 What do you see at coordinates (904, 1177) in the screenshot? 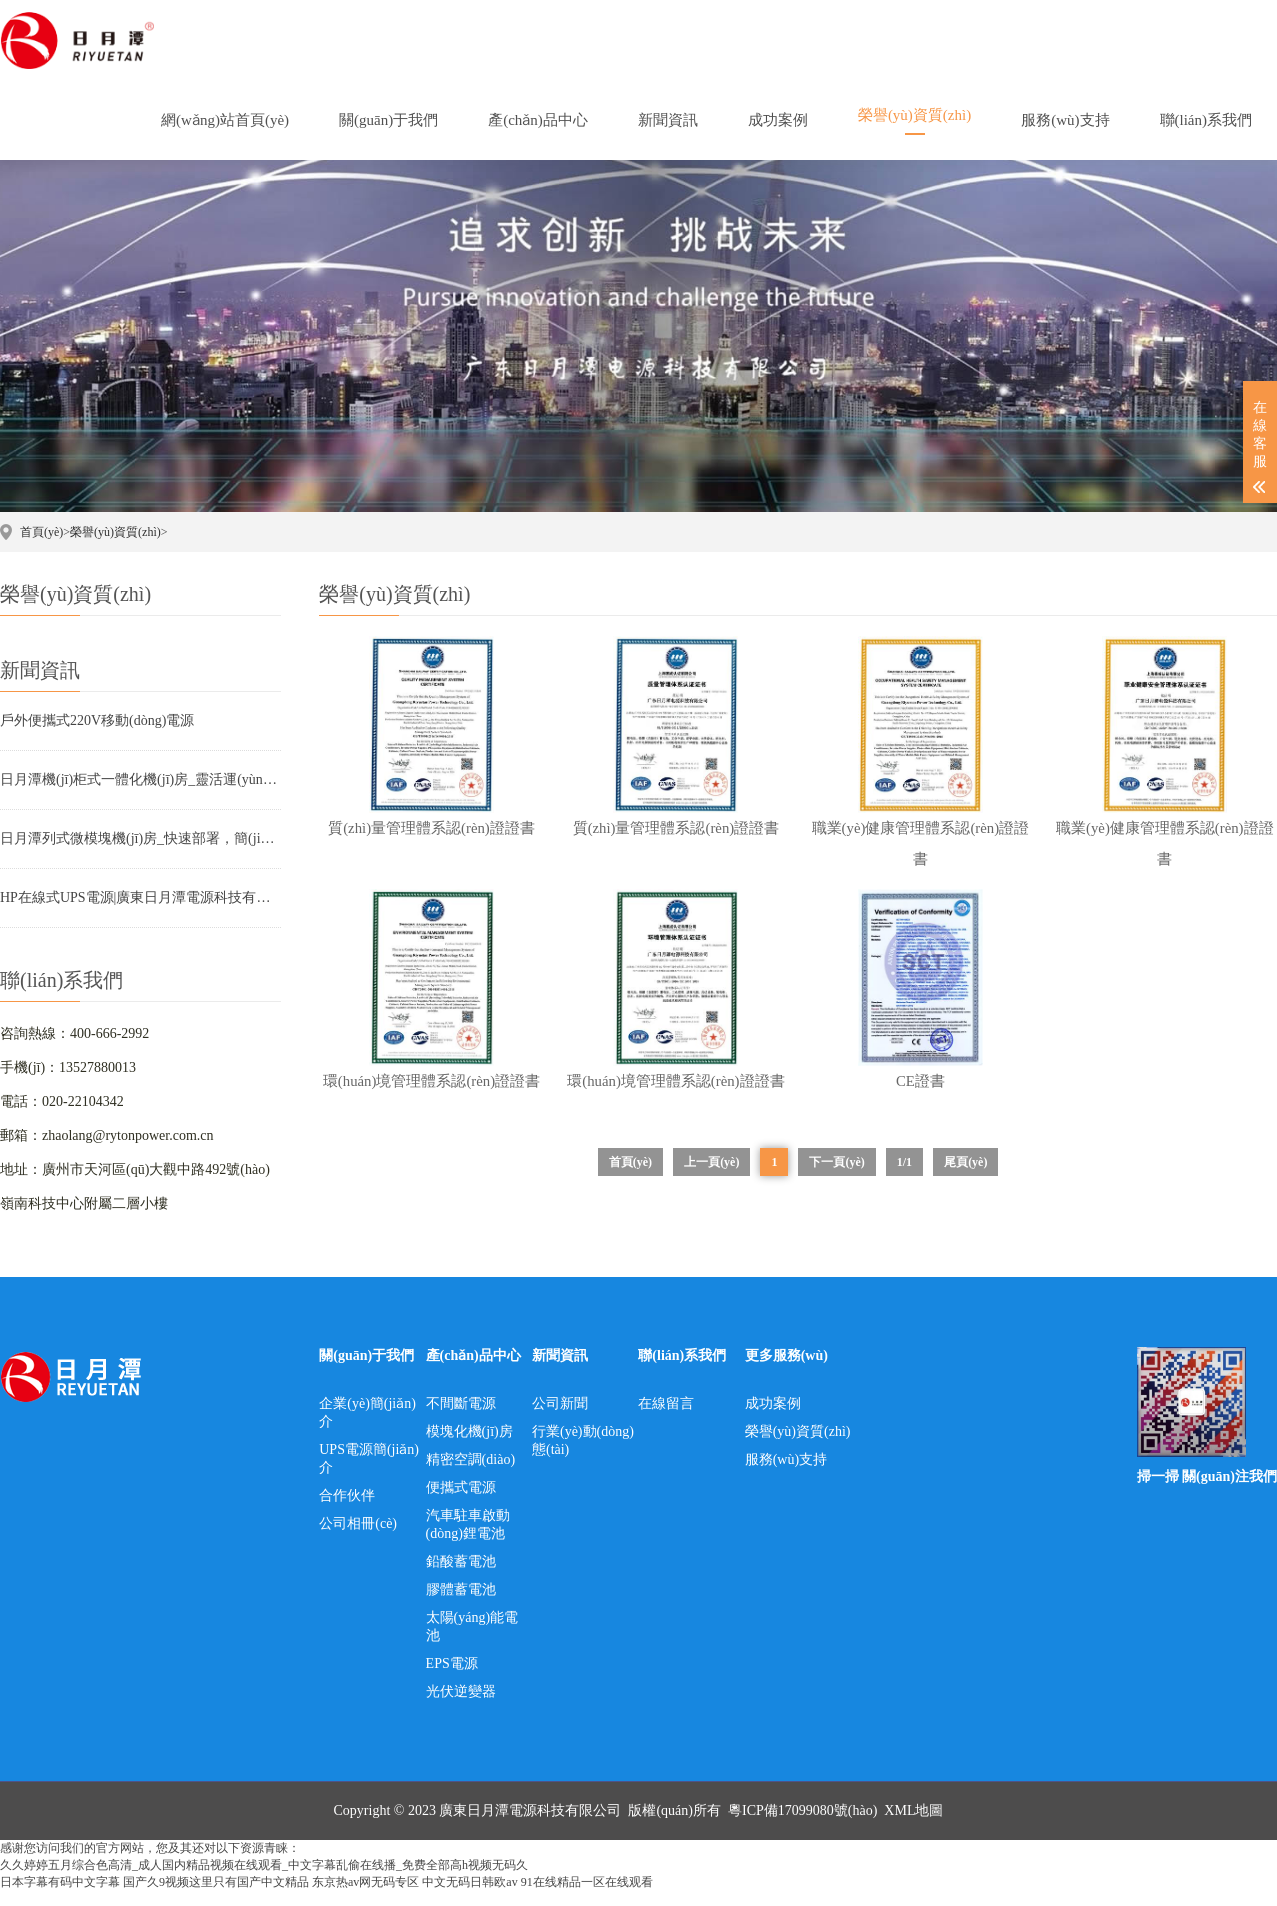
I see `1/1` at bounding box center [904, 1177].